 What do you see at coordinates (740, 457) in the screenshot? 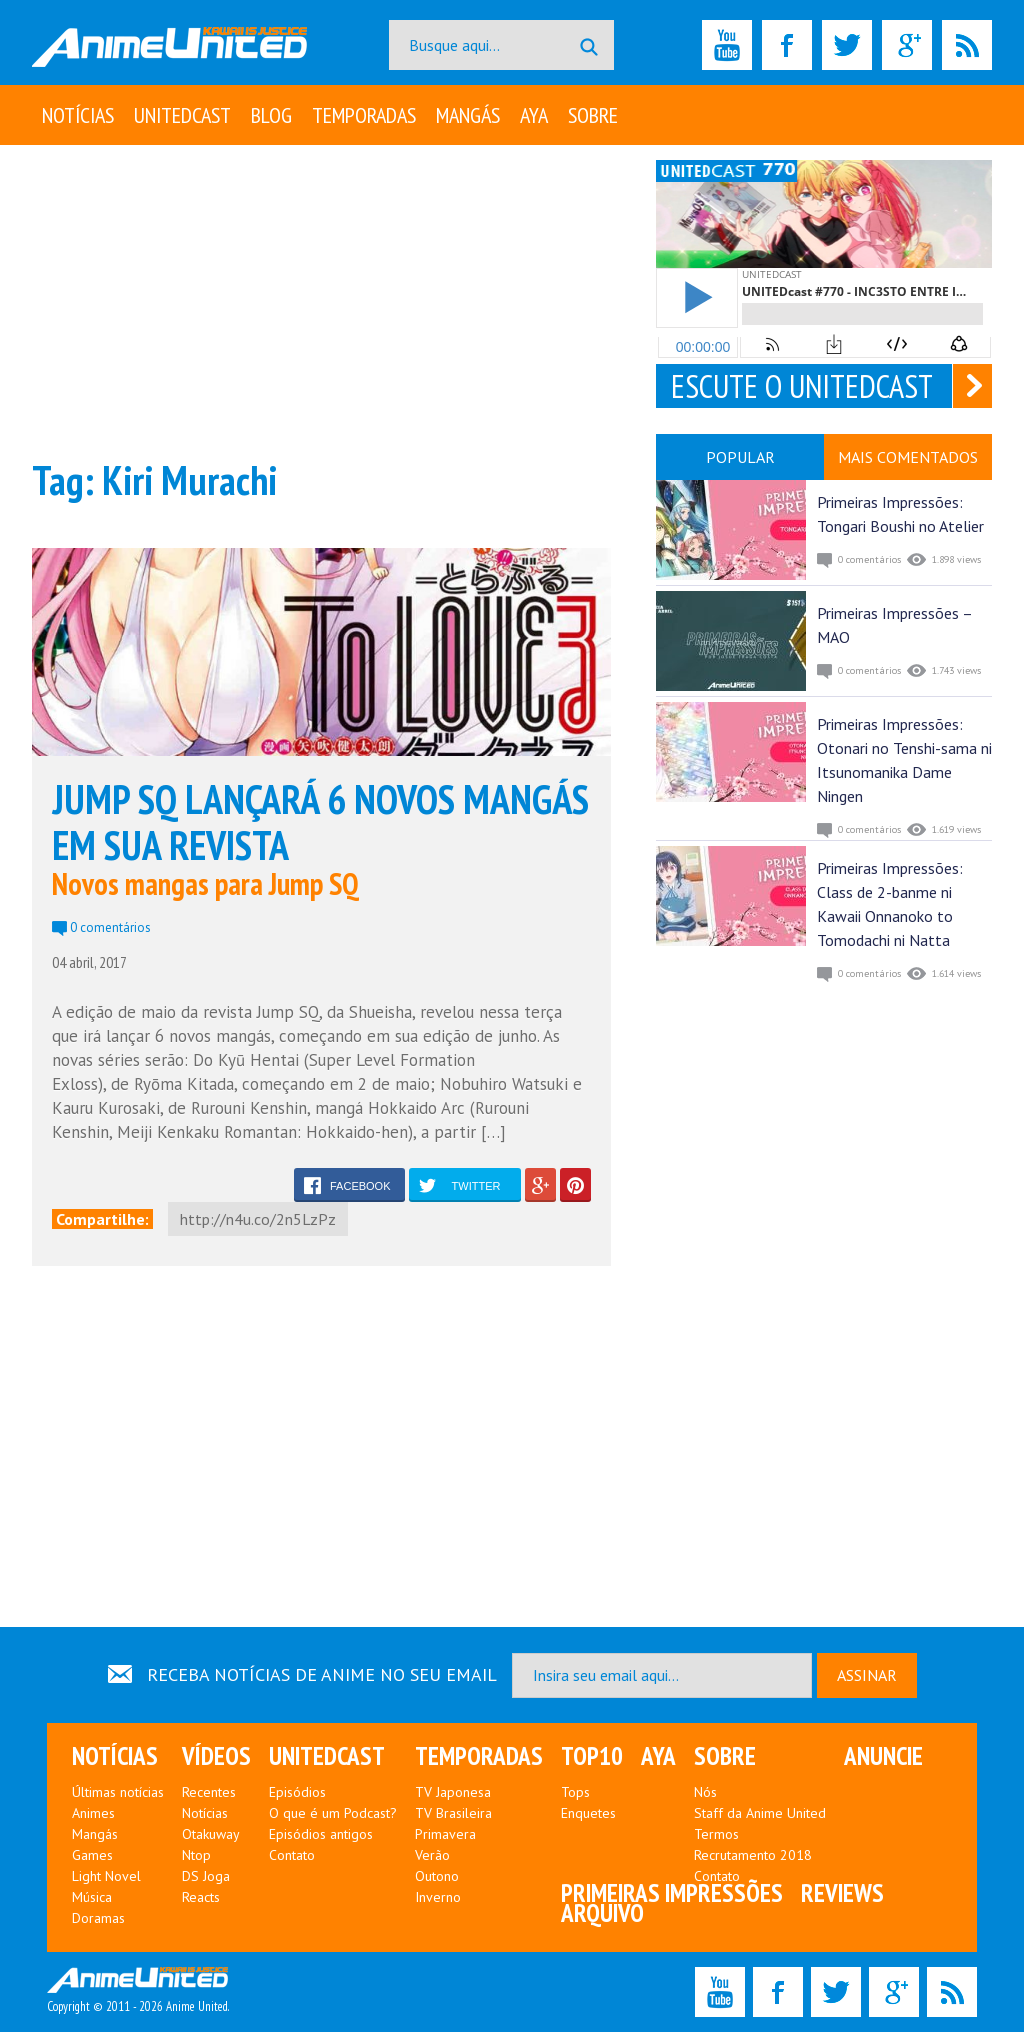
I see `POPULAR` at bounding box center [740, 457].